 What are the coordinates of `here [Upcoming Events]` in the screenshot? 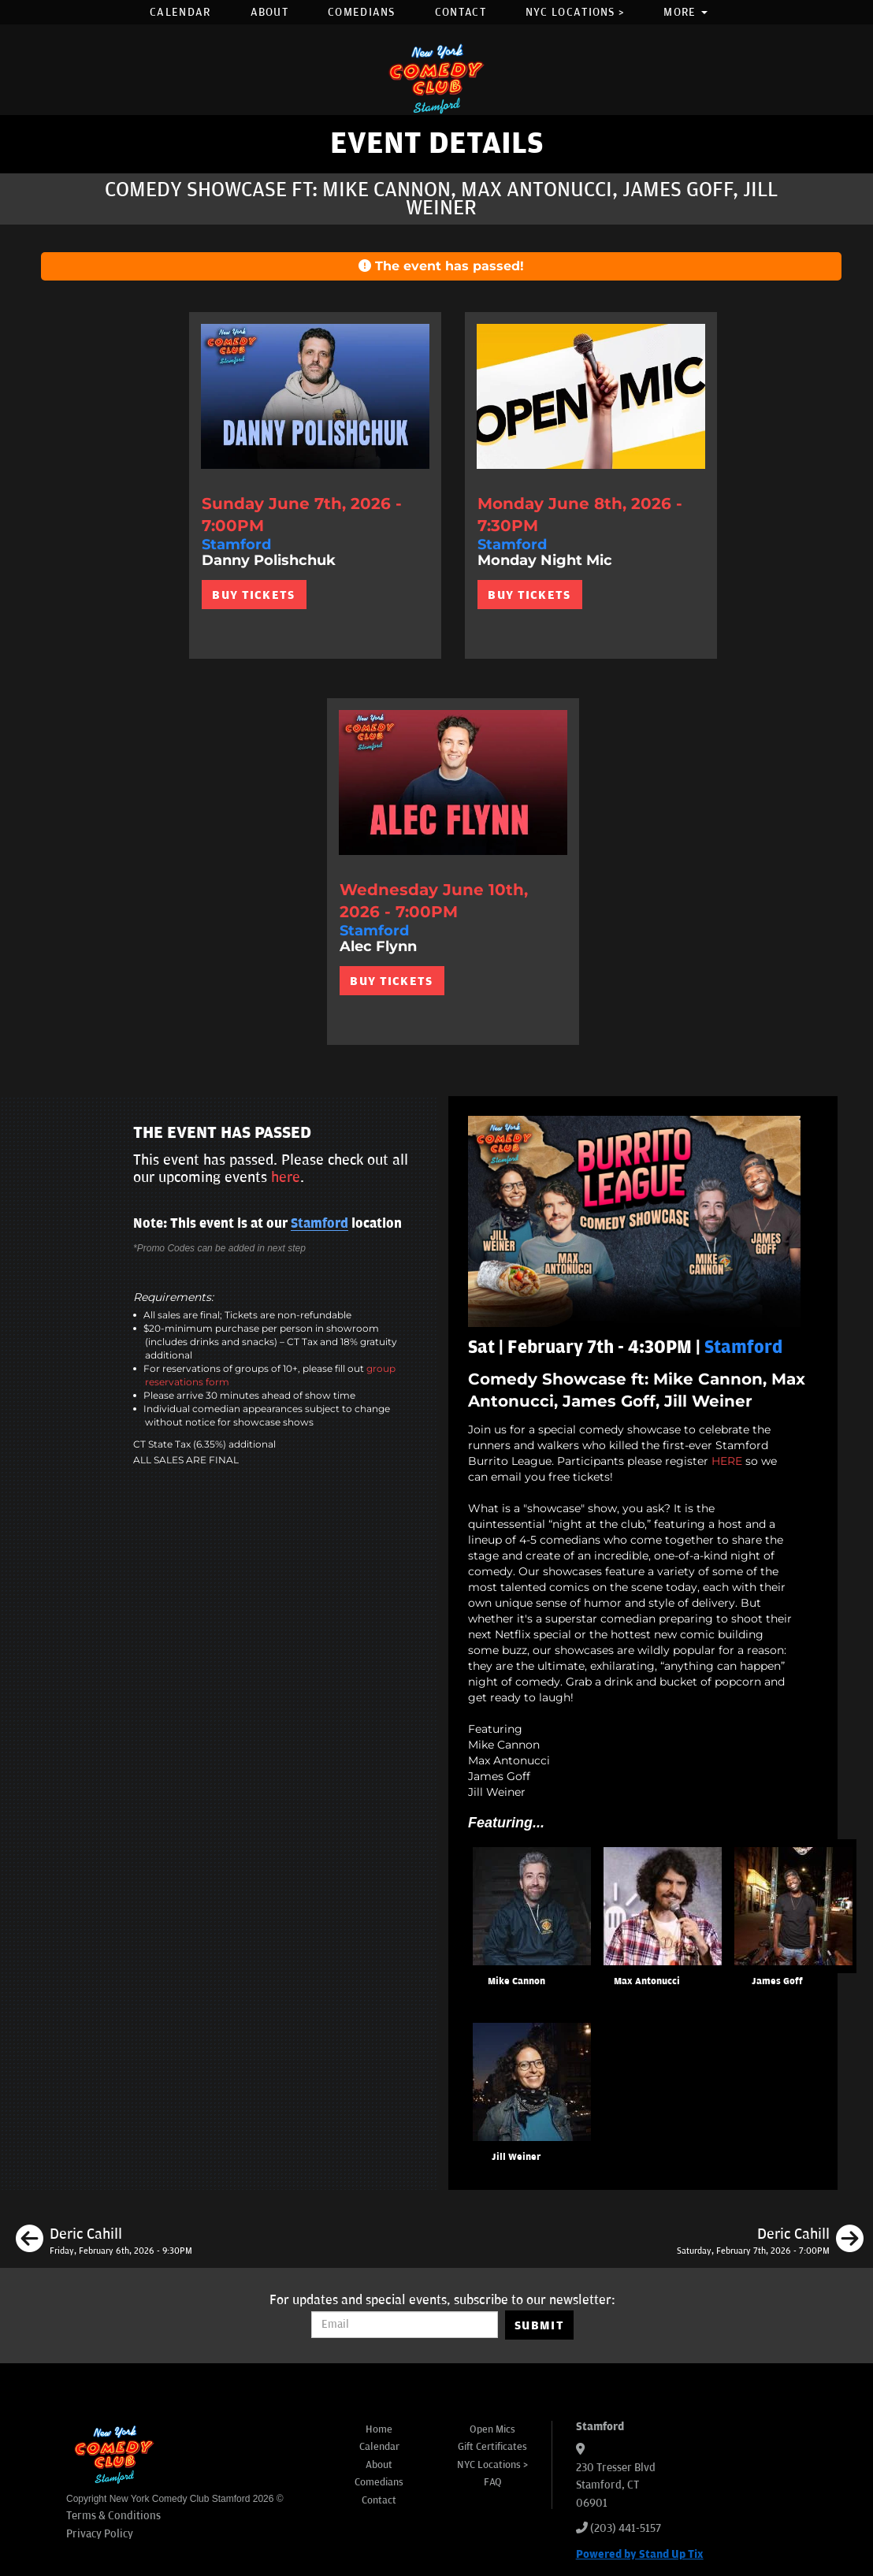 It's located at (285, 1177).